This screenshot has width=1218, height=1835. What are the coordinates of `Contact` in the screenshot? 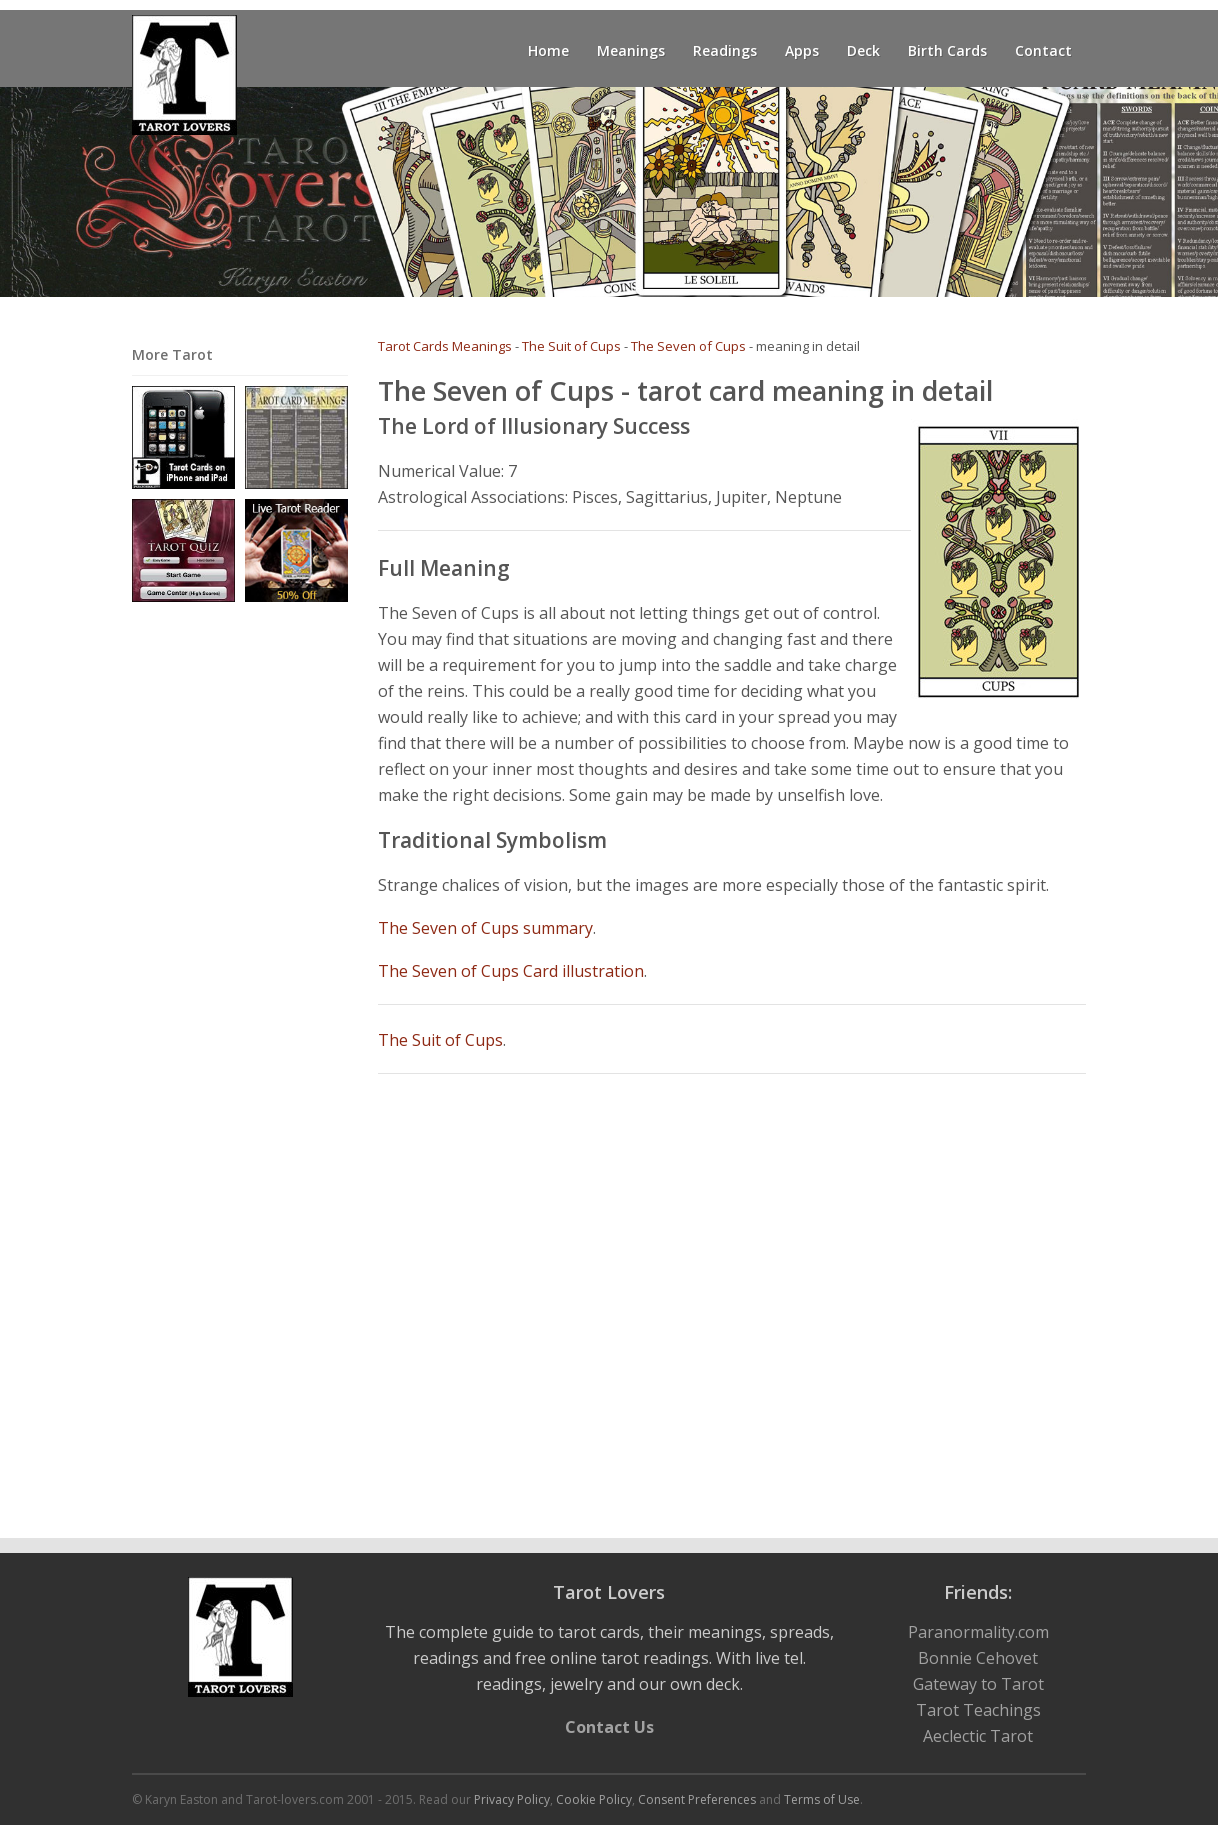 It's located at (1043, 50).